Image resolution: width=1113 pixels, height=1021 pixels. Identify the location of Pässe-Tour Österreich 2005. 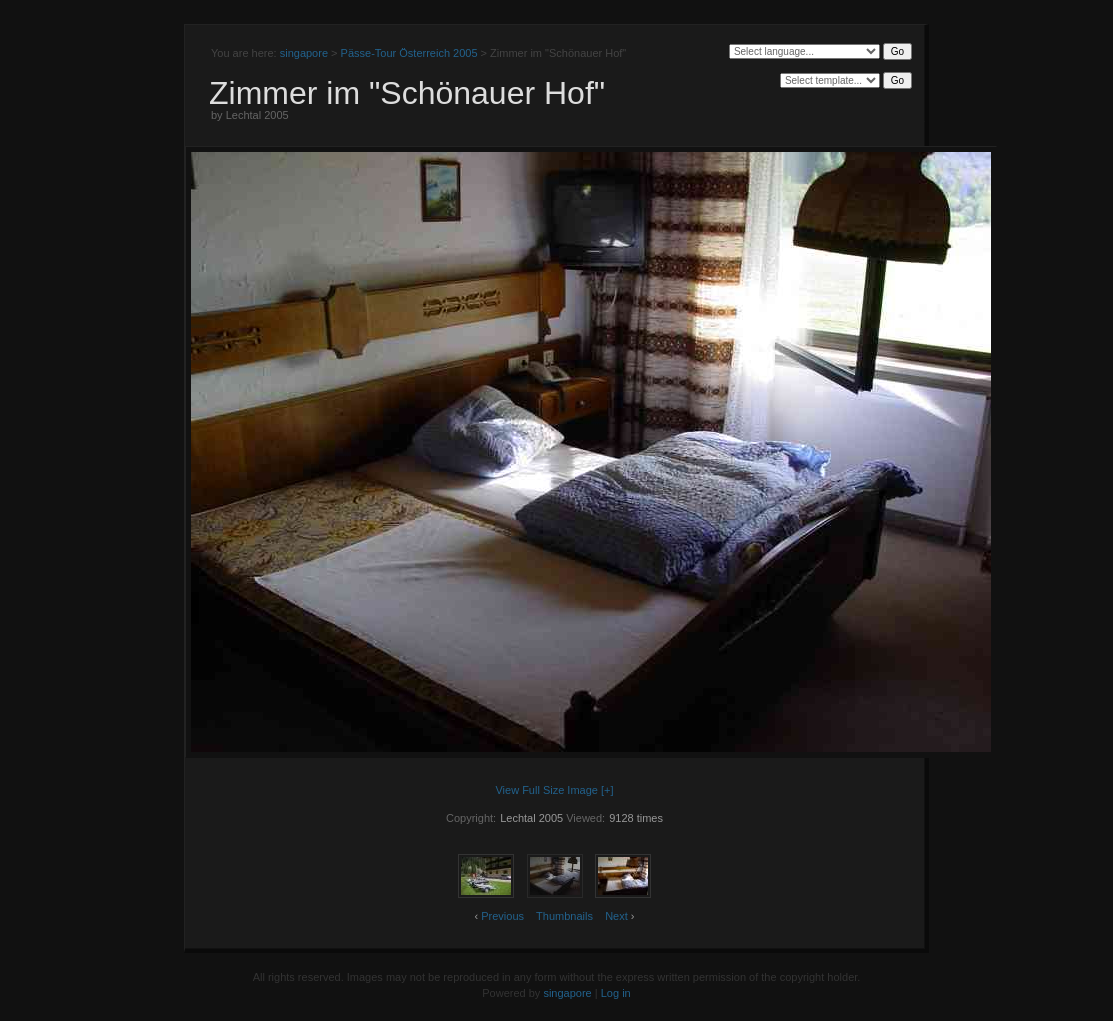
(409, 53).